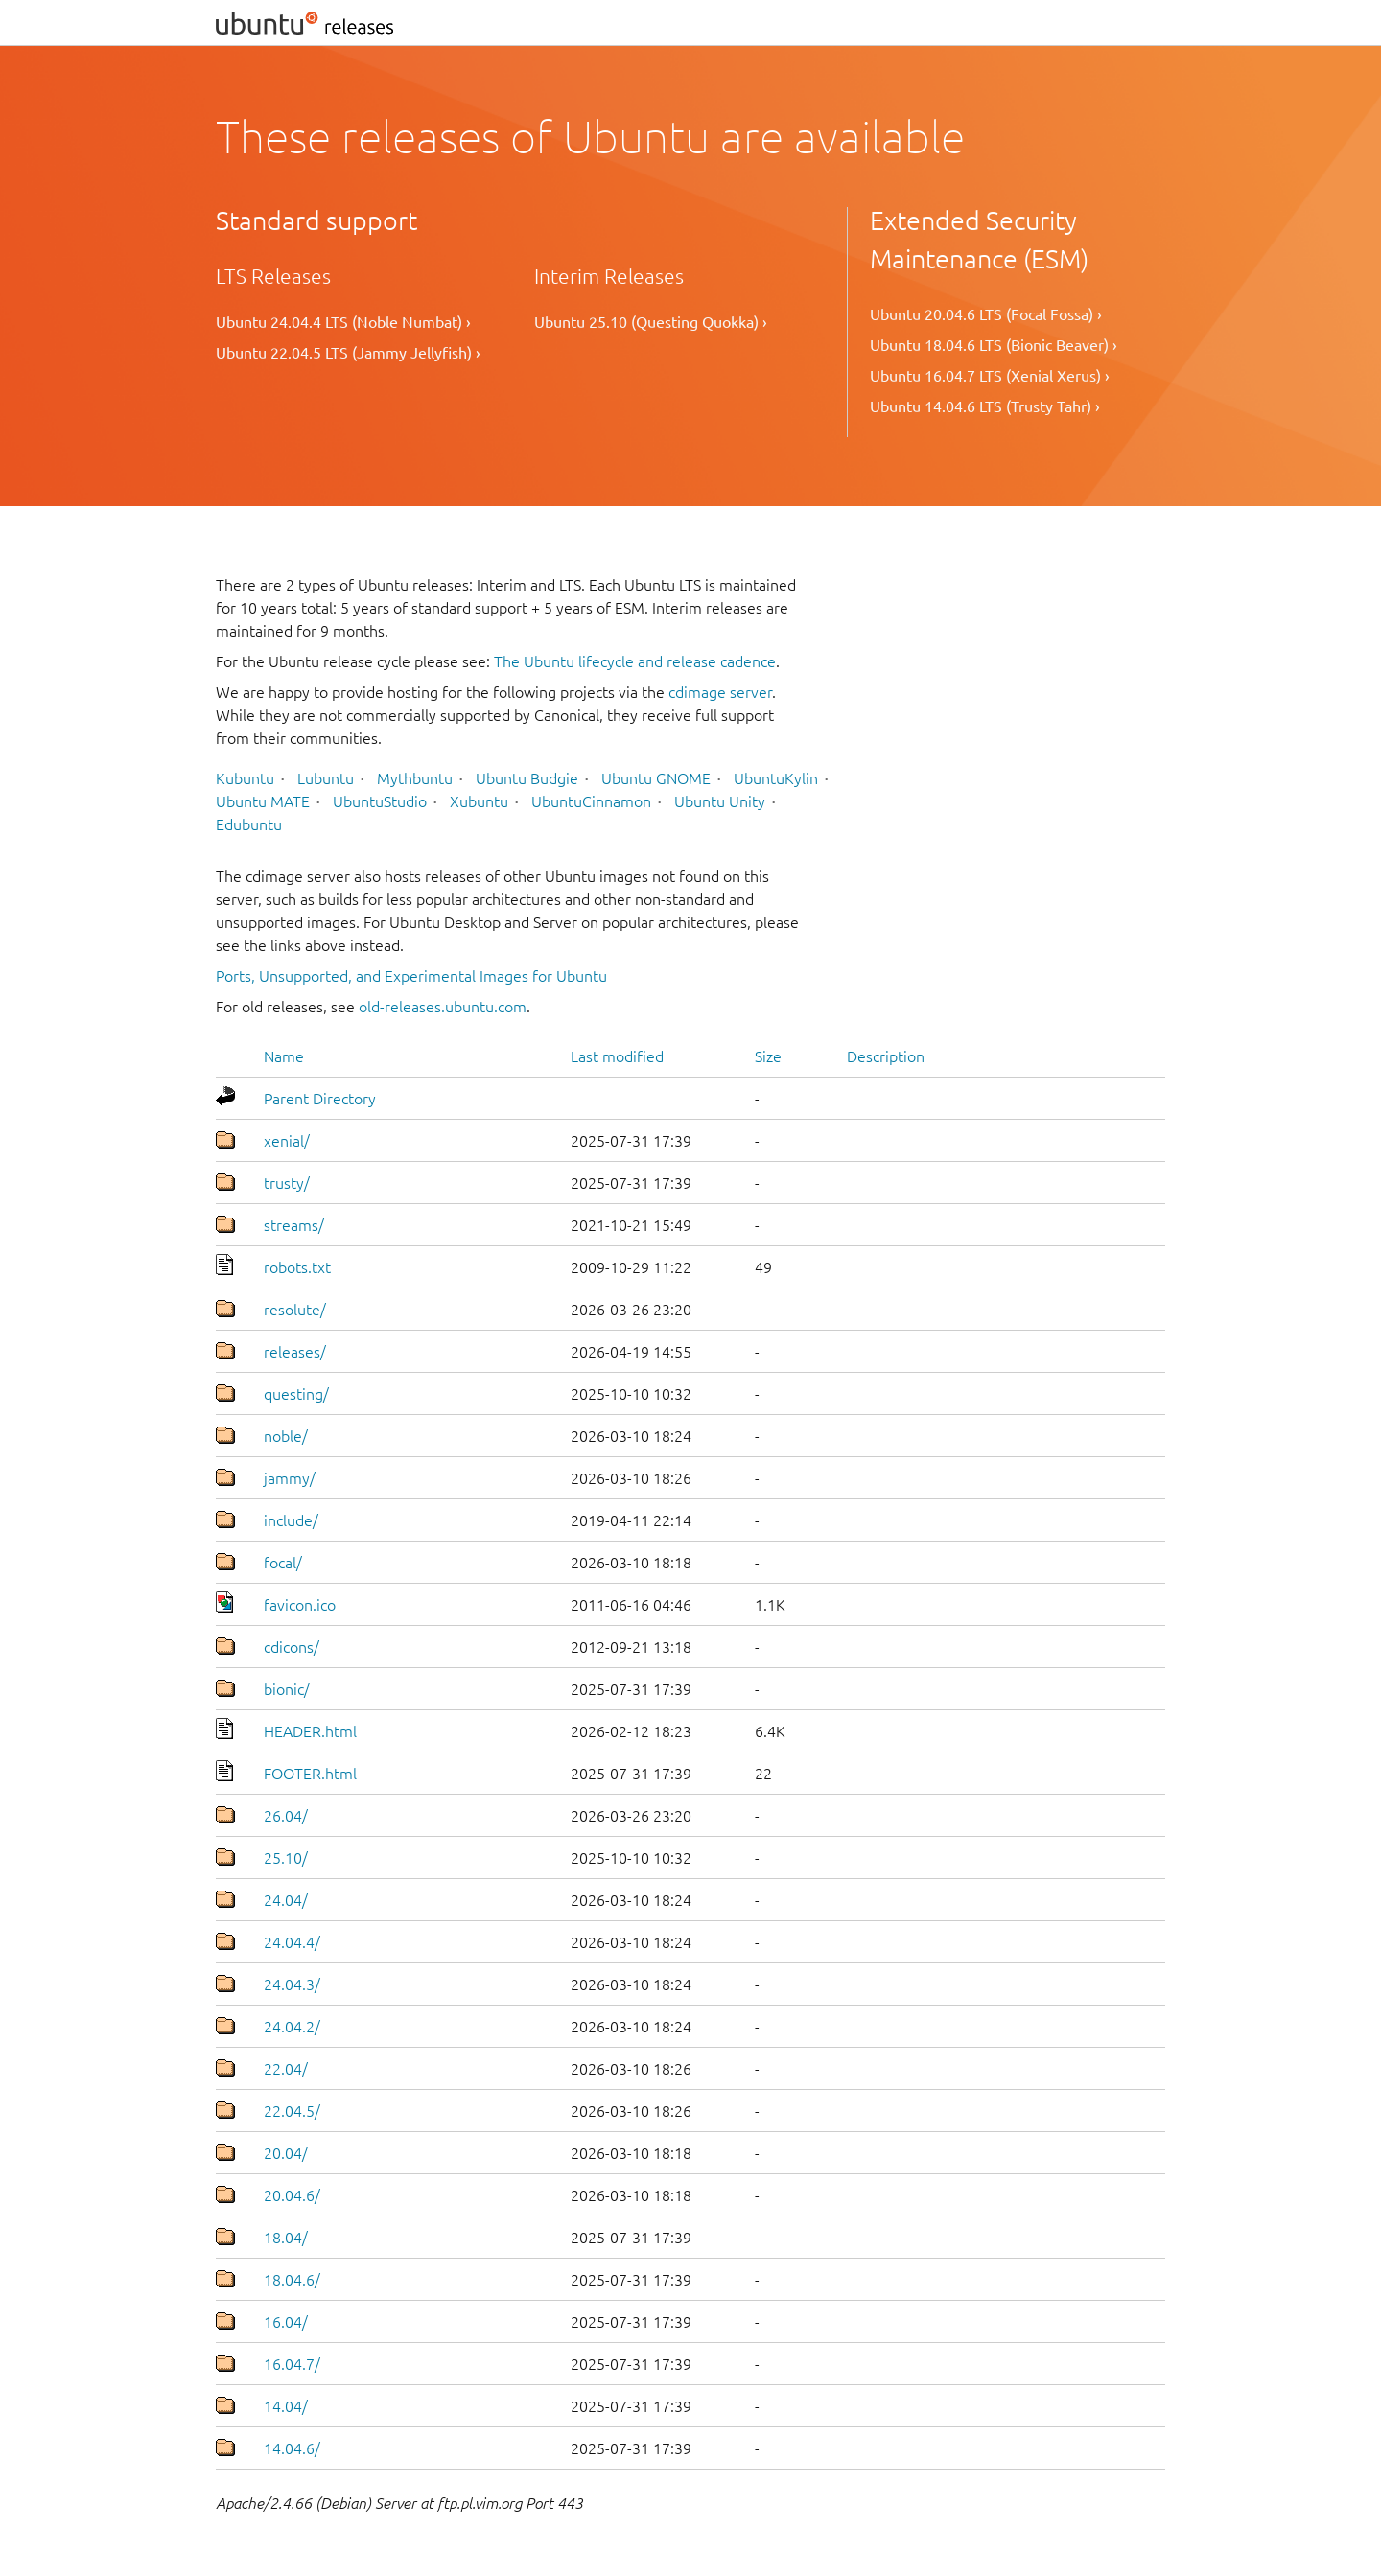 This screenshot has height=2576, width=1381. I want to click on cdicons/, so click(291, 1647).